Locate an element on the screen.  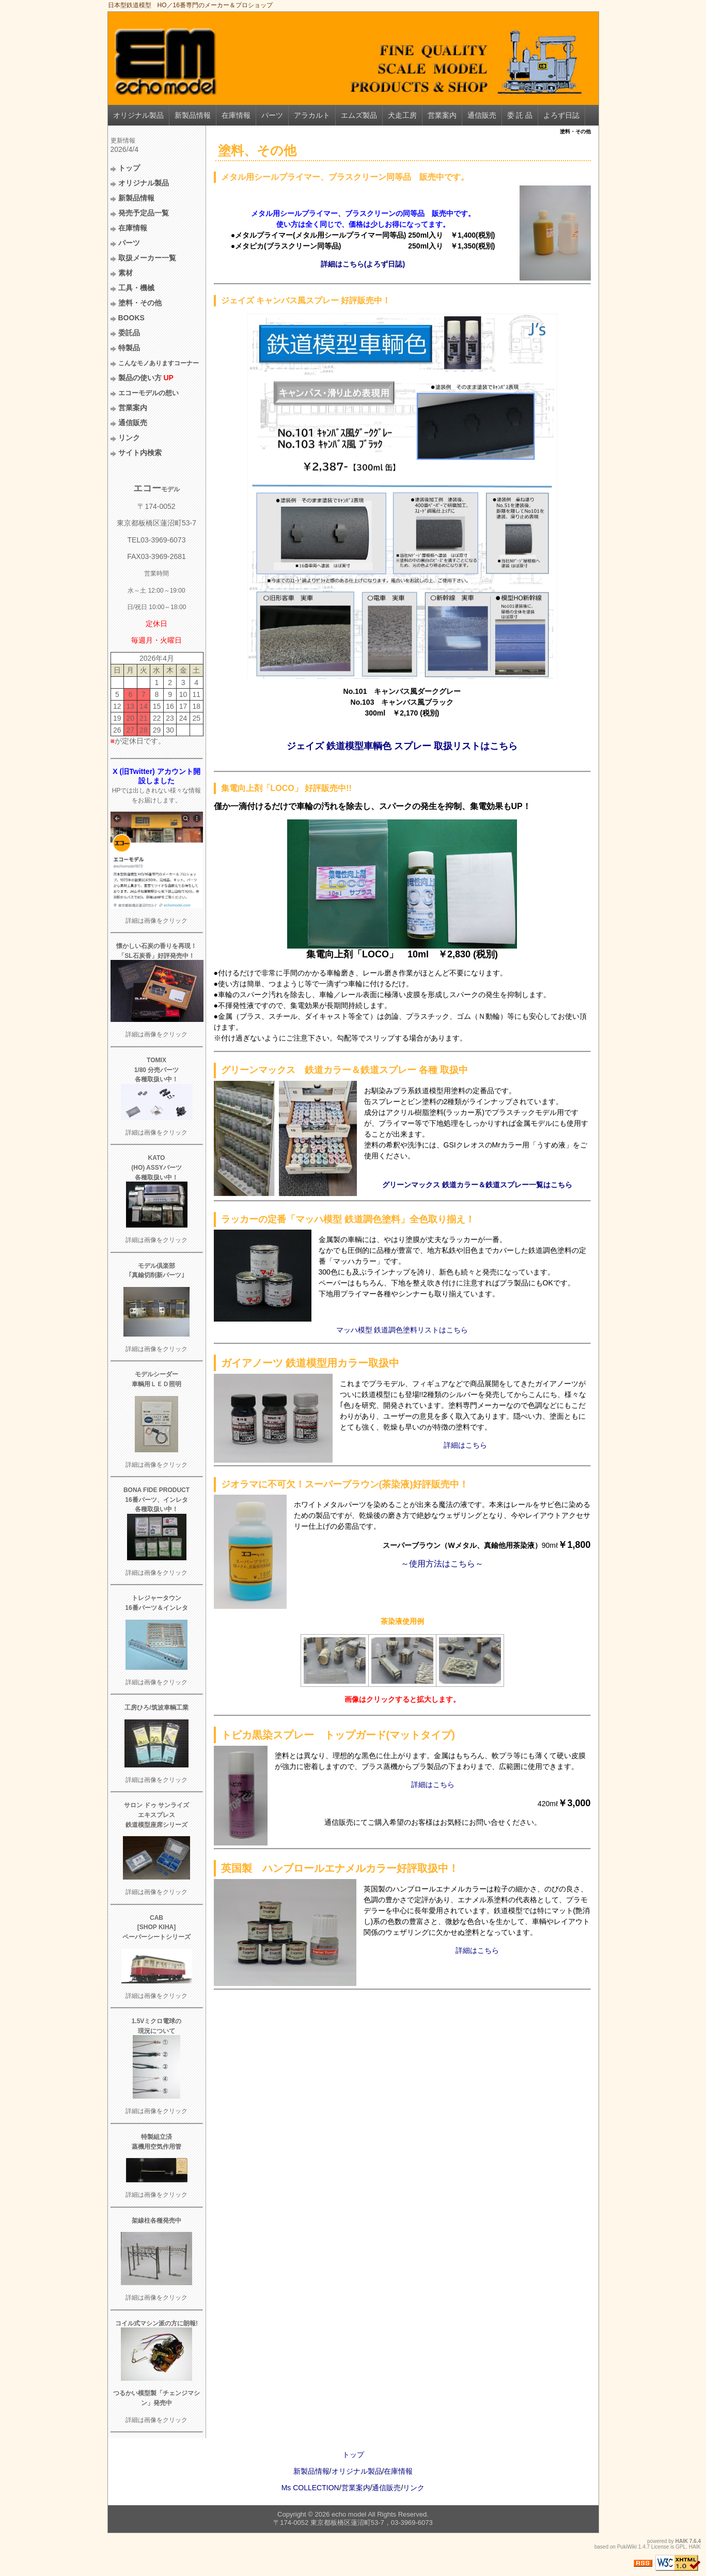
よろず日誌 is located at coordinates (561, 115).